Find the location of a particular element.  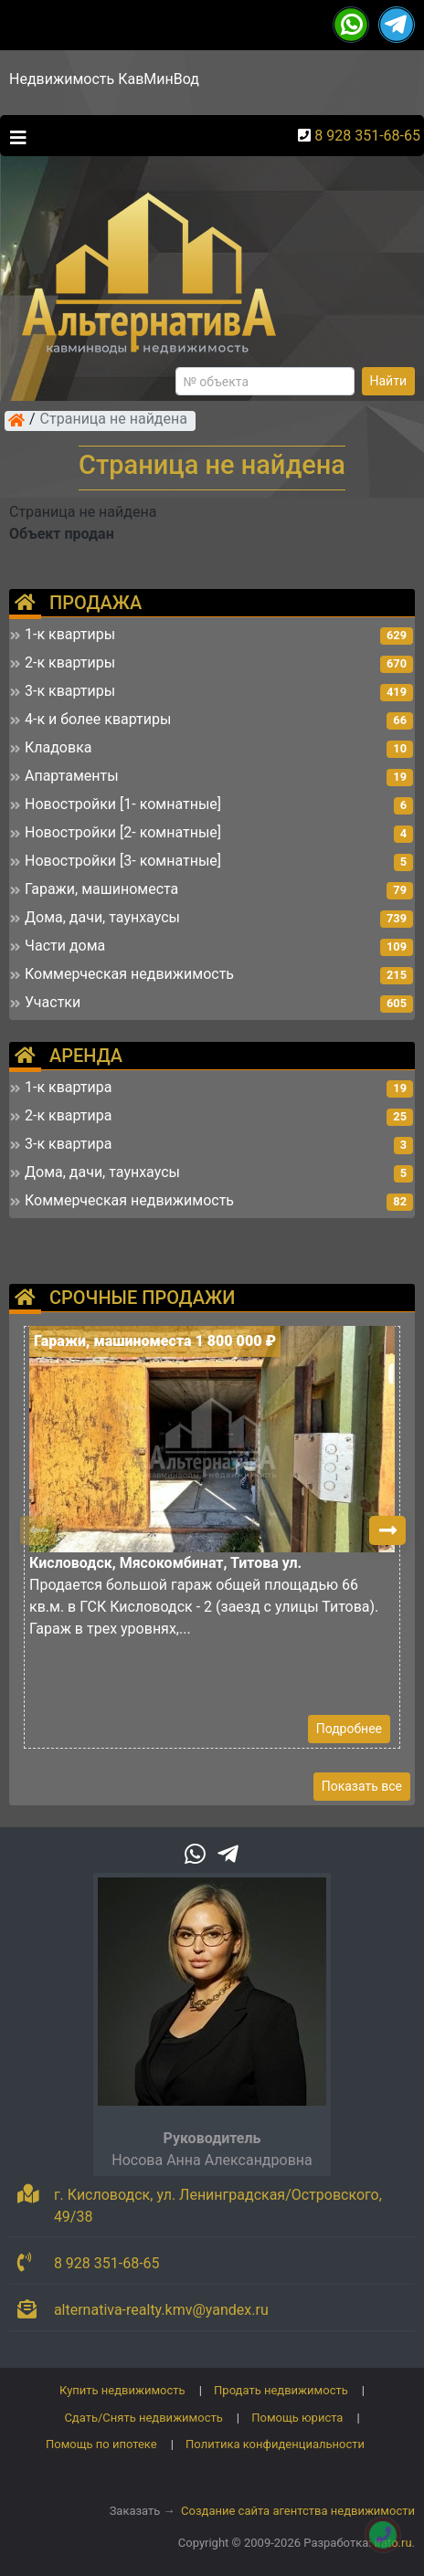

Подробнее is located at coordinates (349, 1728).